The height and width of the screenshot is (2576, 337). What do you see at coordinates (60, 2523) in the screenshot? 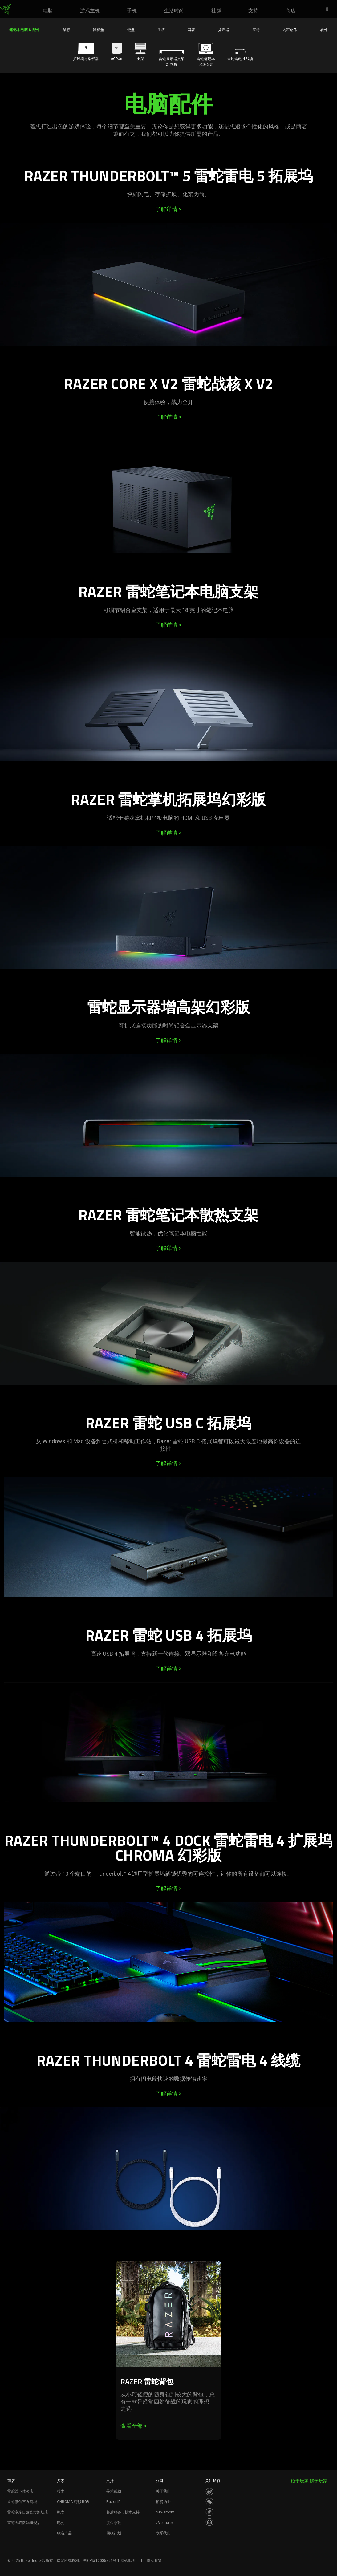
I see `电竞` at bounding box center [60, 2523].